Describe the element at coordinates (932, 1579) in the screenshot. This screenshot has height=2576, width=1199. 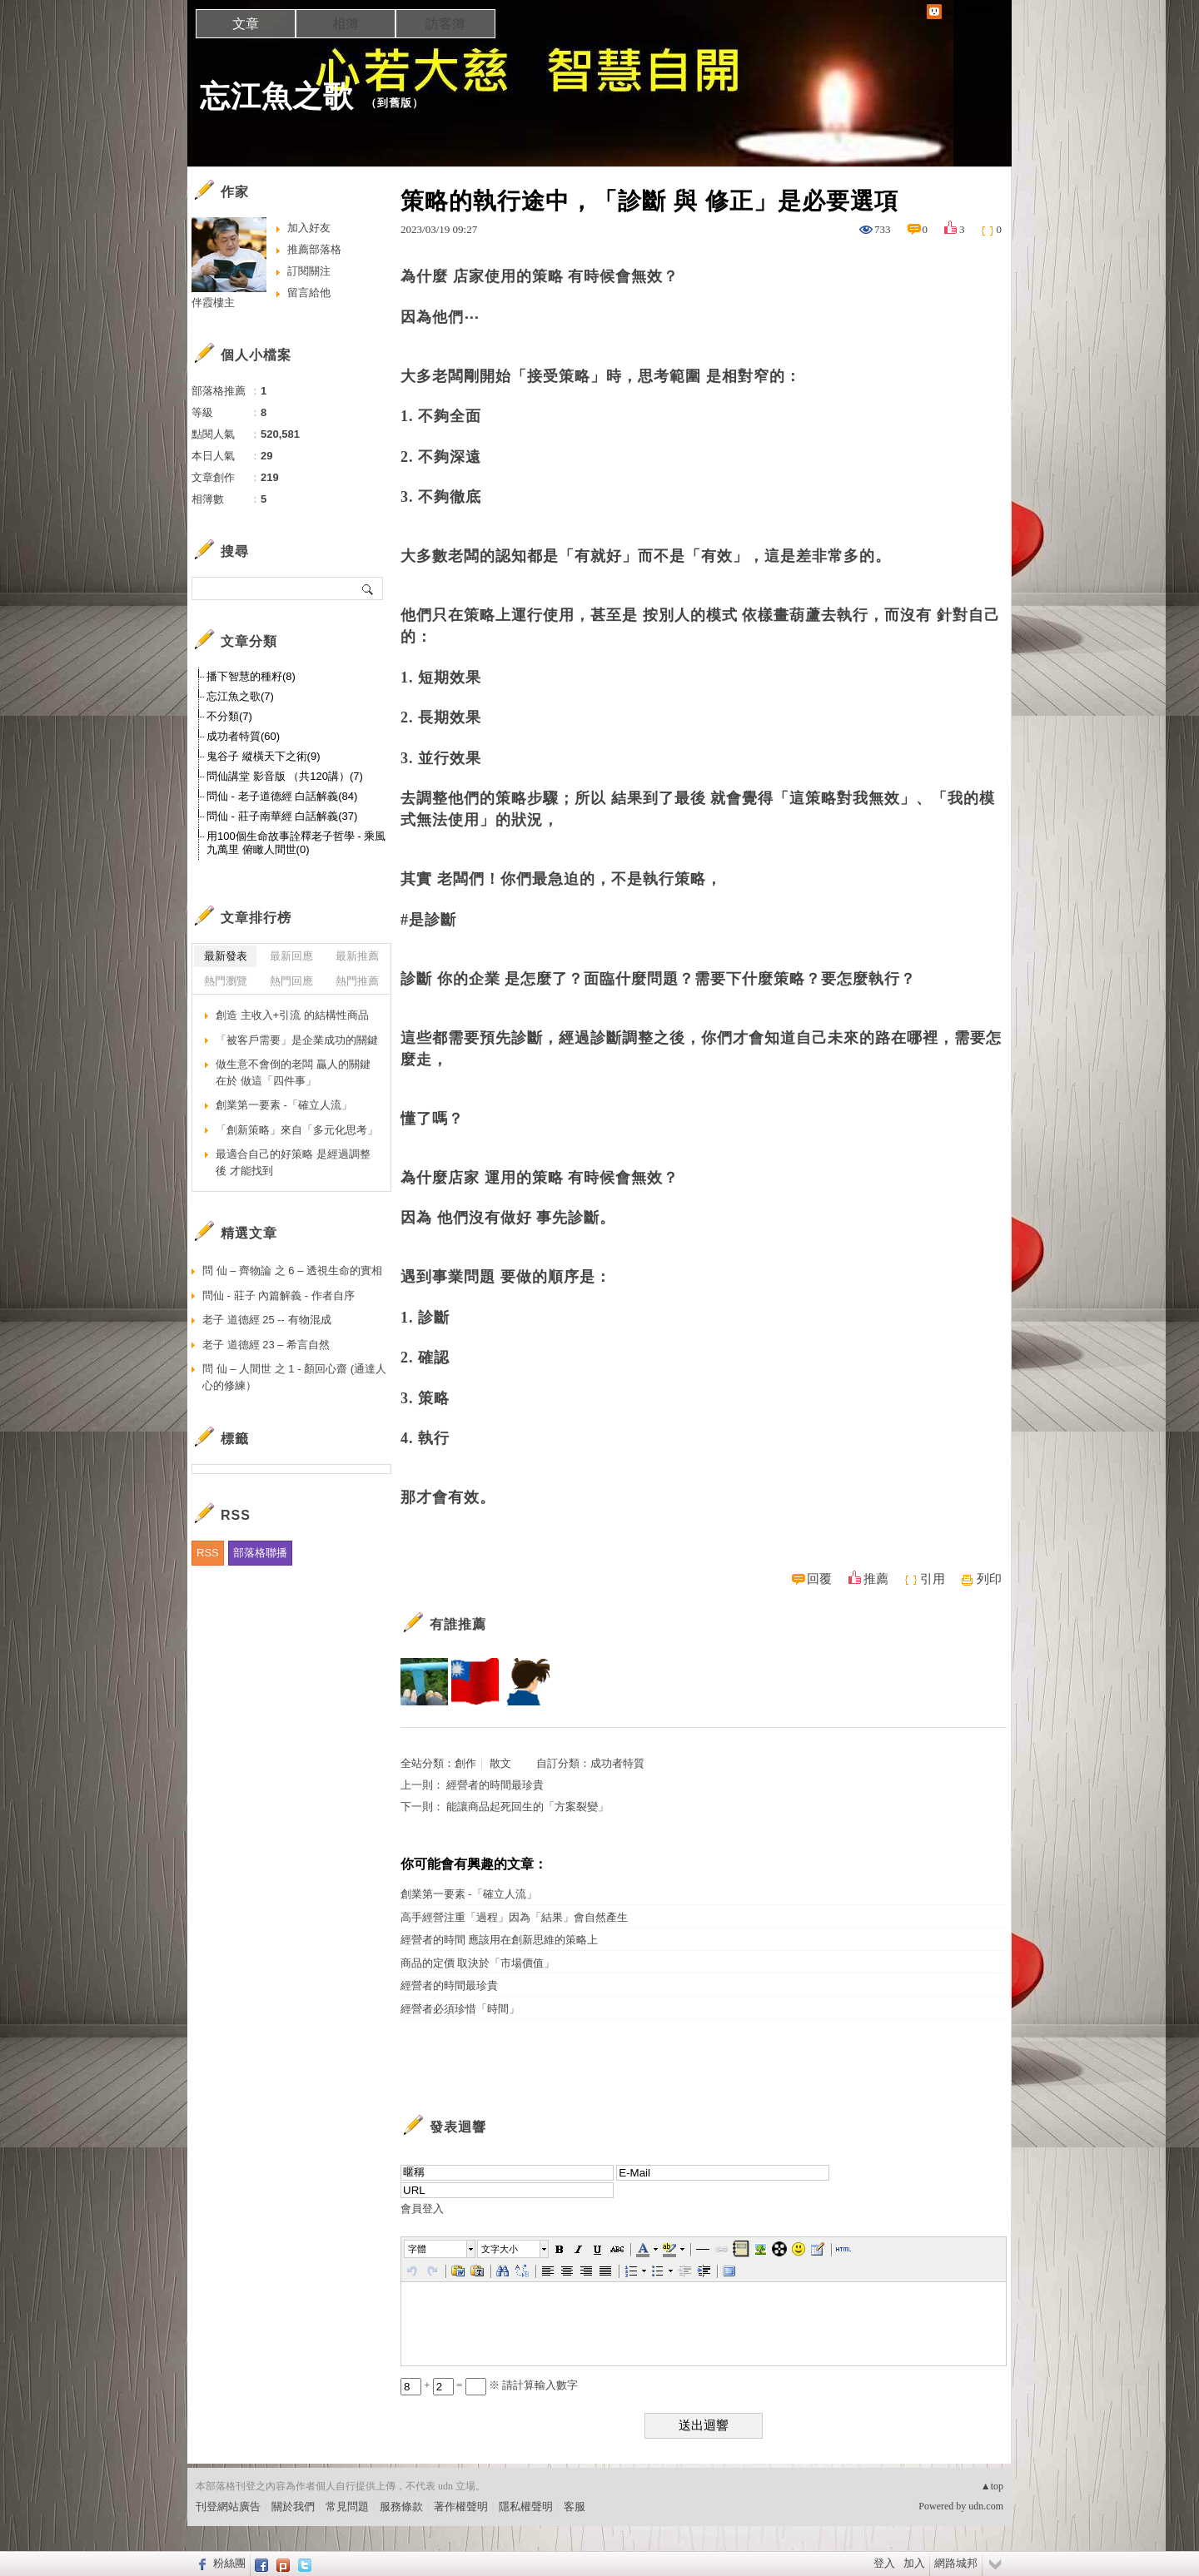
I see `引用` at that location.